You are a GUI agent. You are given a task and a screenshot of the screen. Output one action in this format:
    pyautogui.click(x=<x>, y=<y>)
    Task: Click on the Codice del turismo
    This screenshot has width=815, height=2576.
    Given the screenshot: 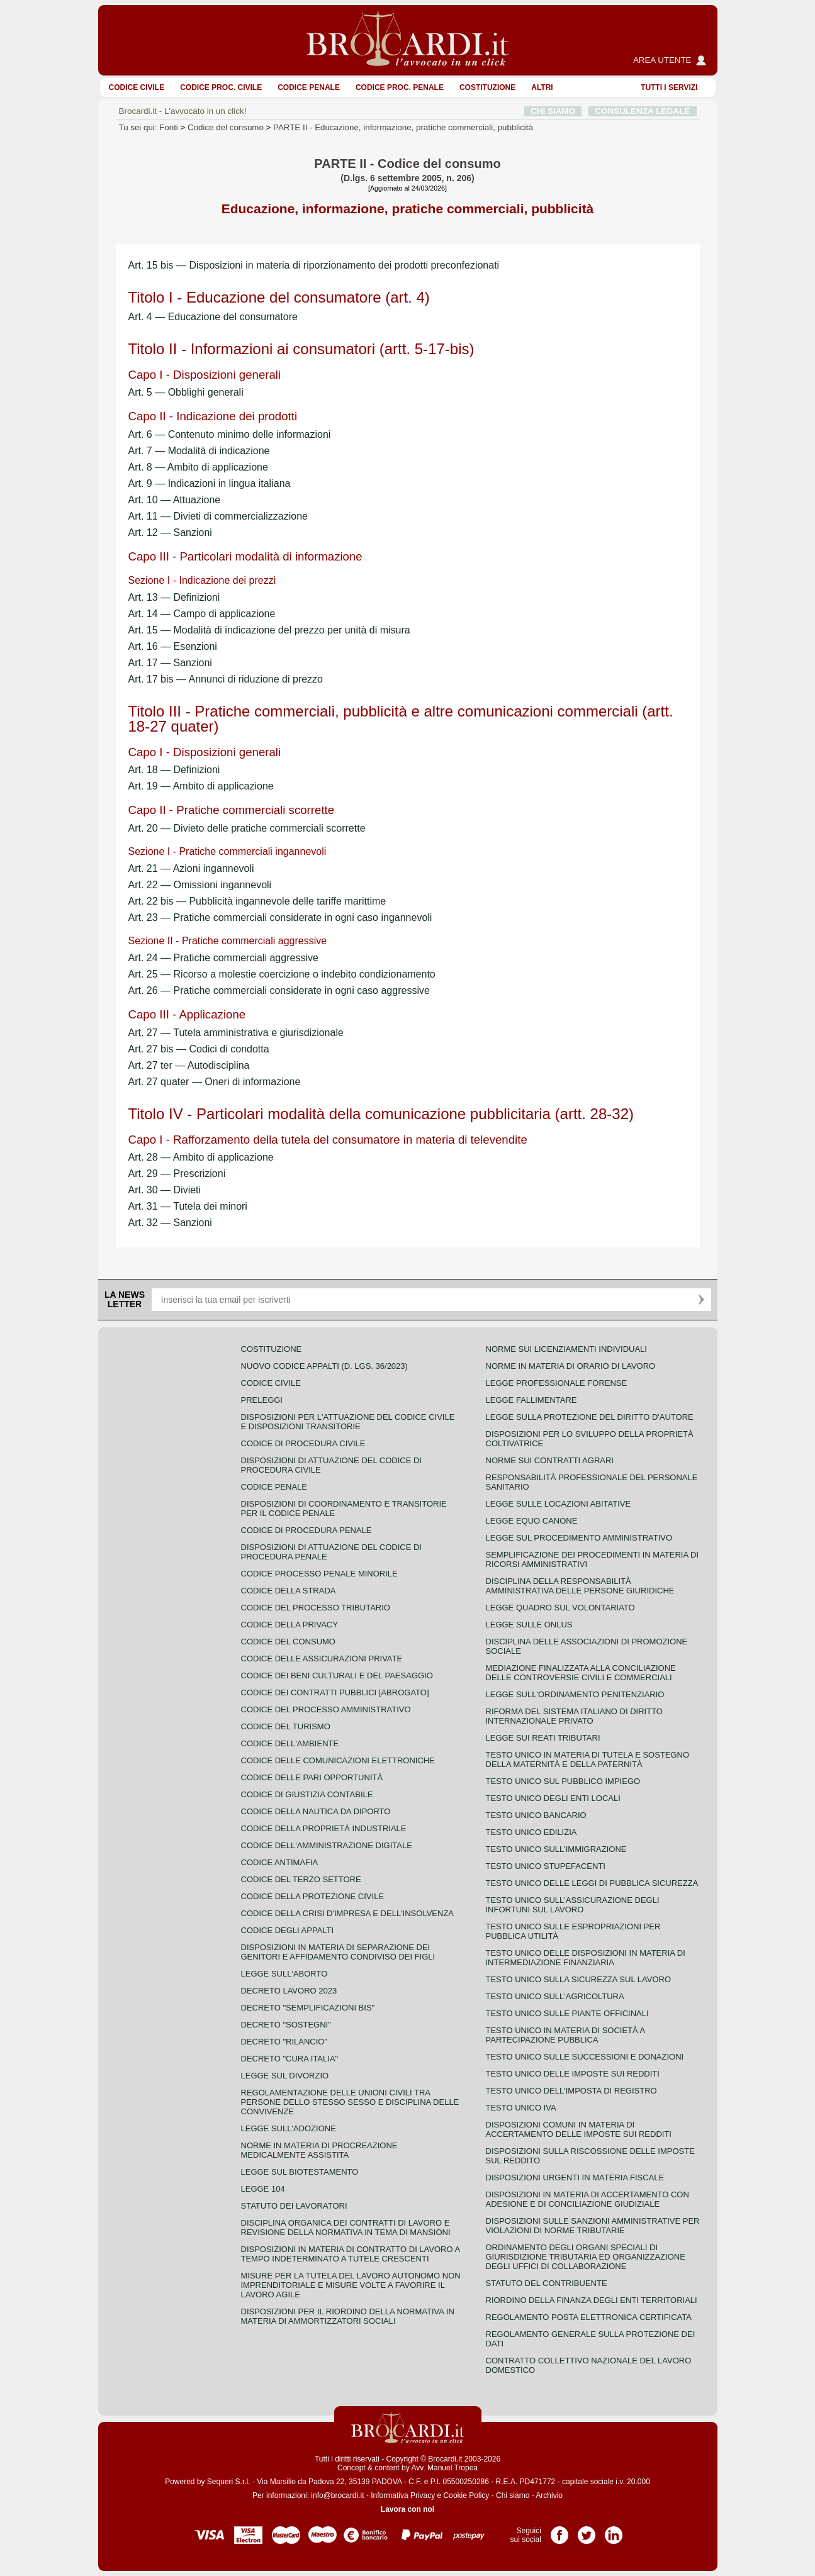 What is the action you would take?
    pyautogui.click(x=285, y=1726)
    